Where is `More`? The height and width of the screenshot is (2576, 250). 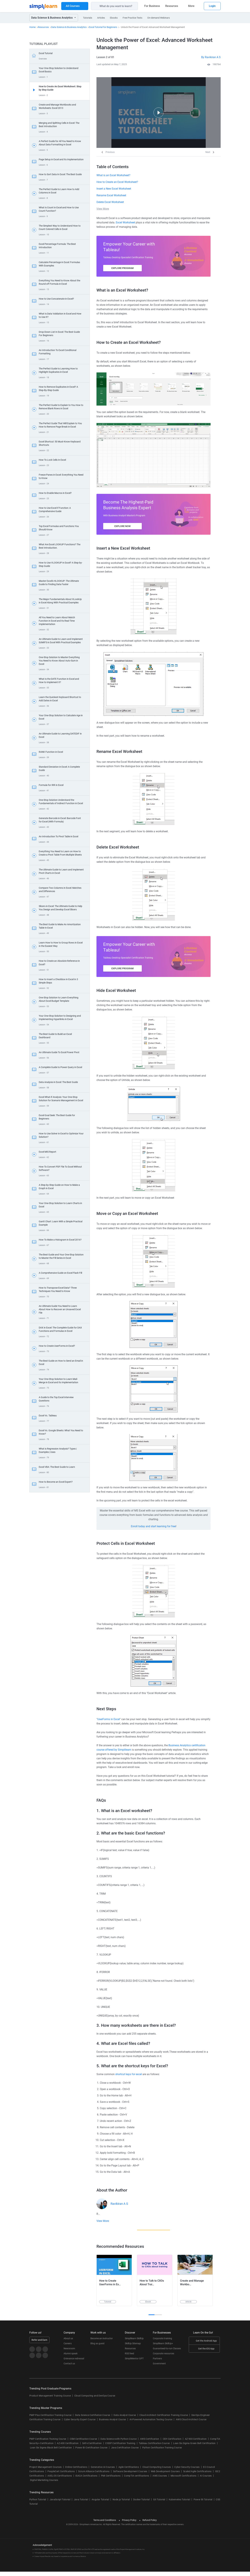 More is located at coordinates (191, 6).